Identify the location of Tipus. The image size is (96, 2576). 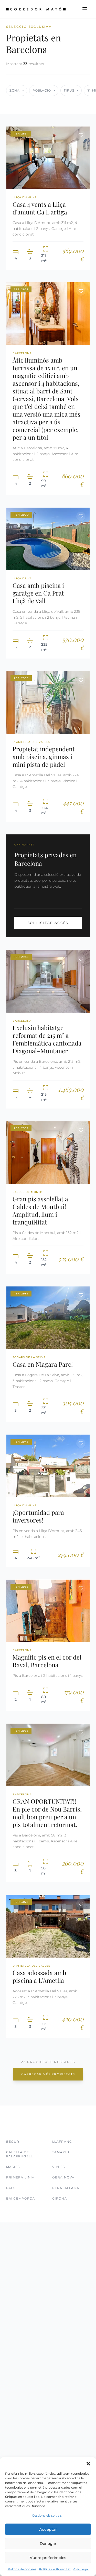
(71, 90).